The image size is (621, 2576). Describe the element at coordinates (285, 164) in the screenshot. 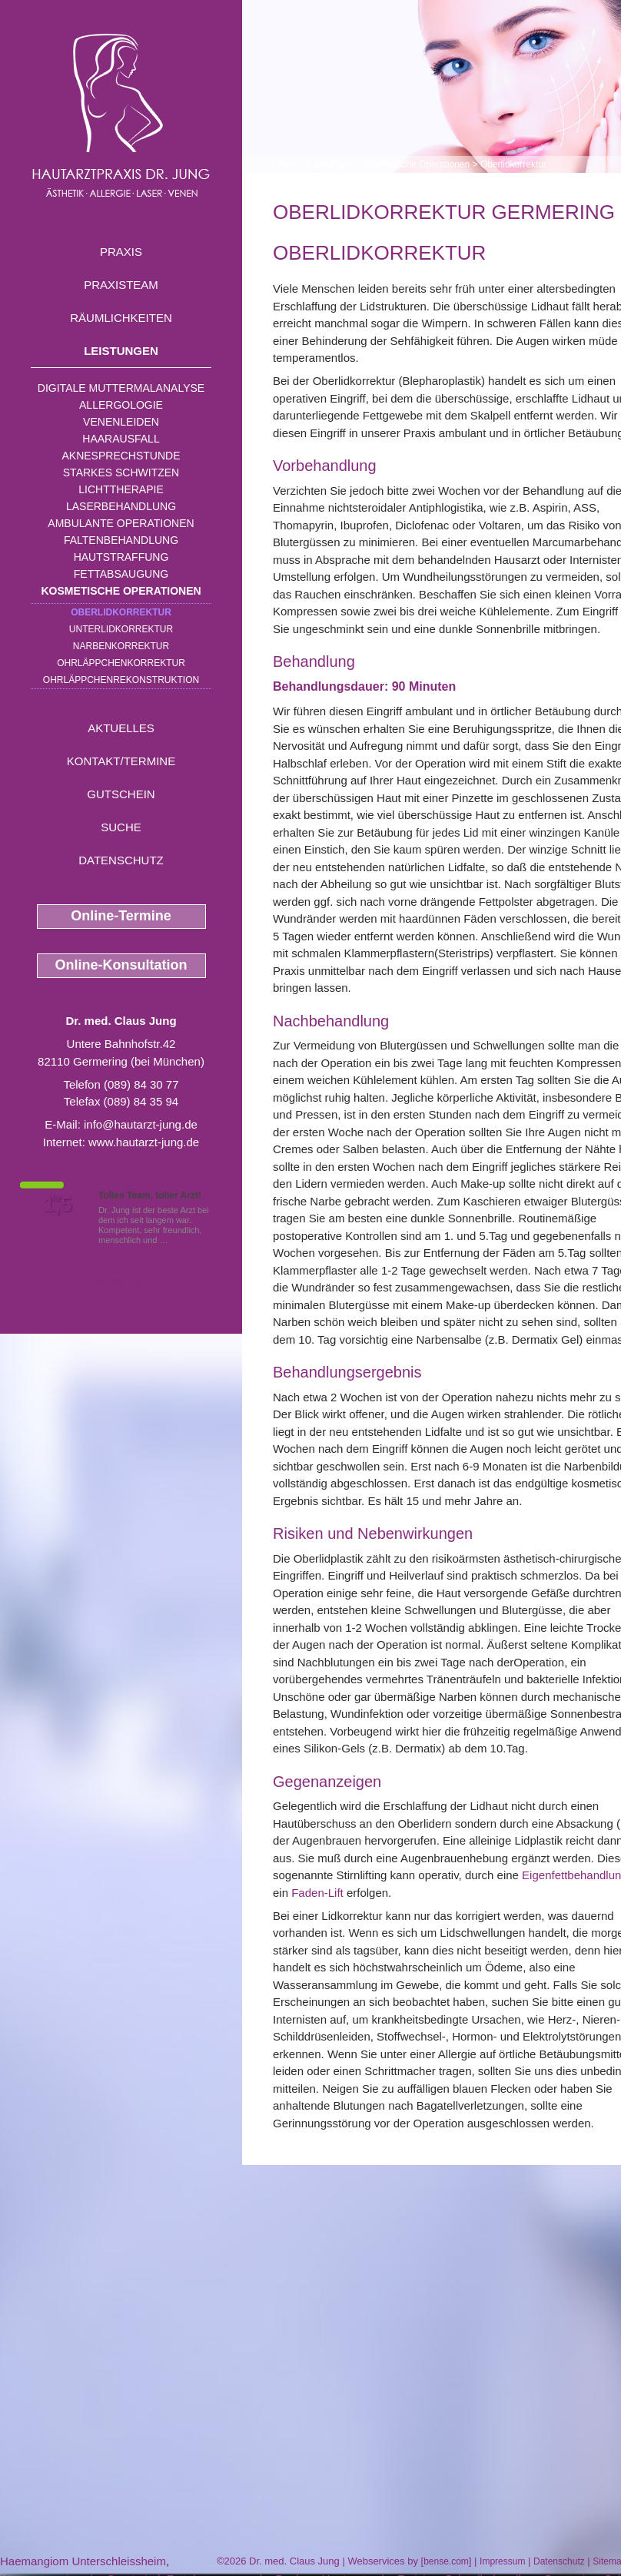

I see `Home` at that location.